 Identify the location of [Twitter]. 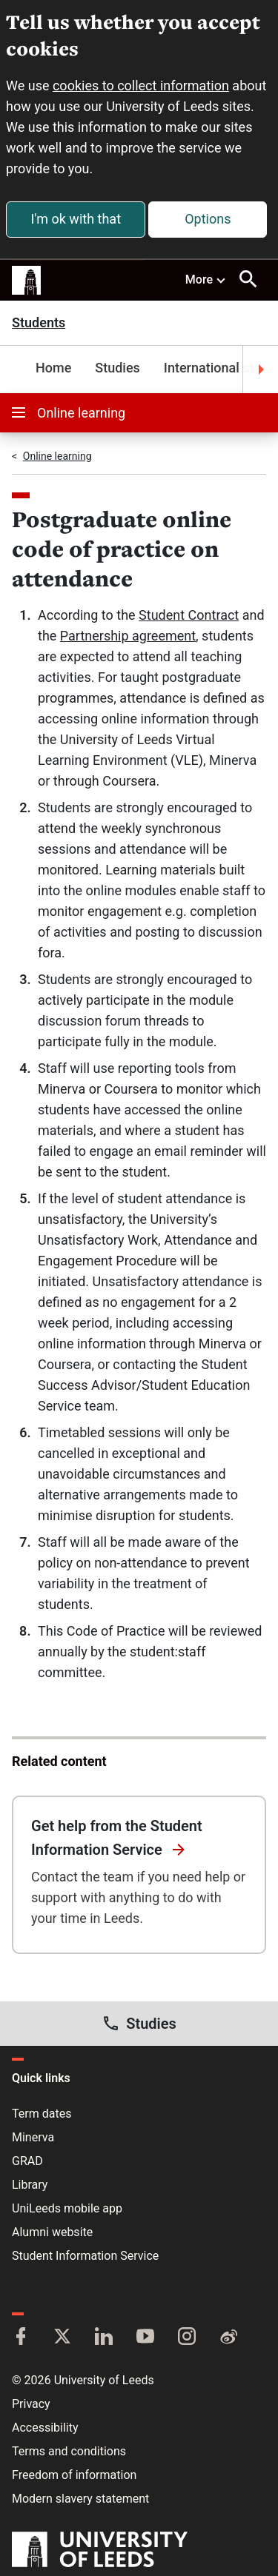
(62, 2337).